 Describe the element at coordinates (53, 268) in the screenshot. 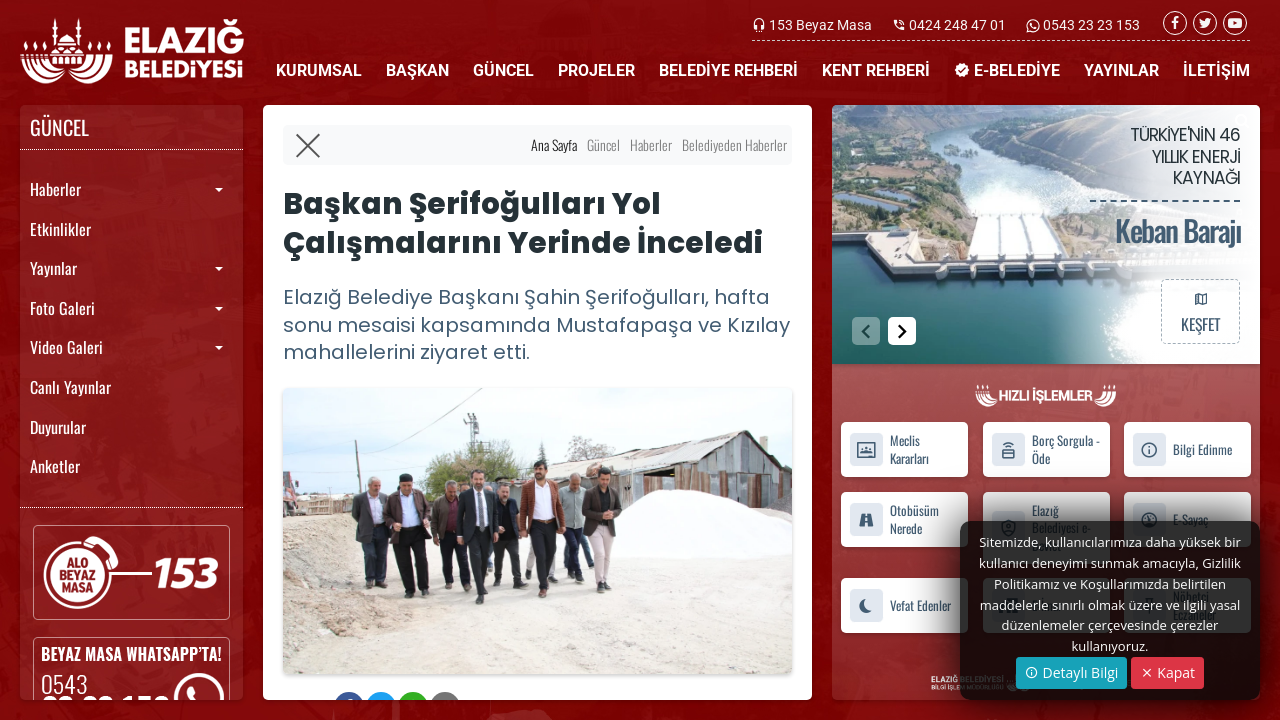

I see `Yayınlar` at that location.